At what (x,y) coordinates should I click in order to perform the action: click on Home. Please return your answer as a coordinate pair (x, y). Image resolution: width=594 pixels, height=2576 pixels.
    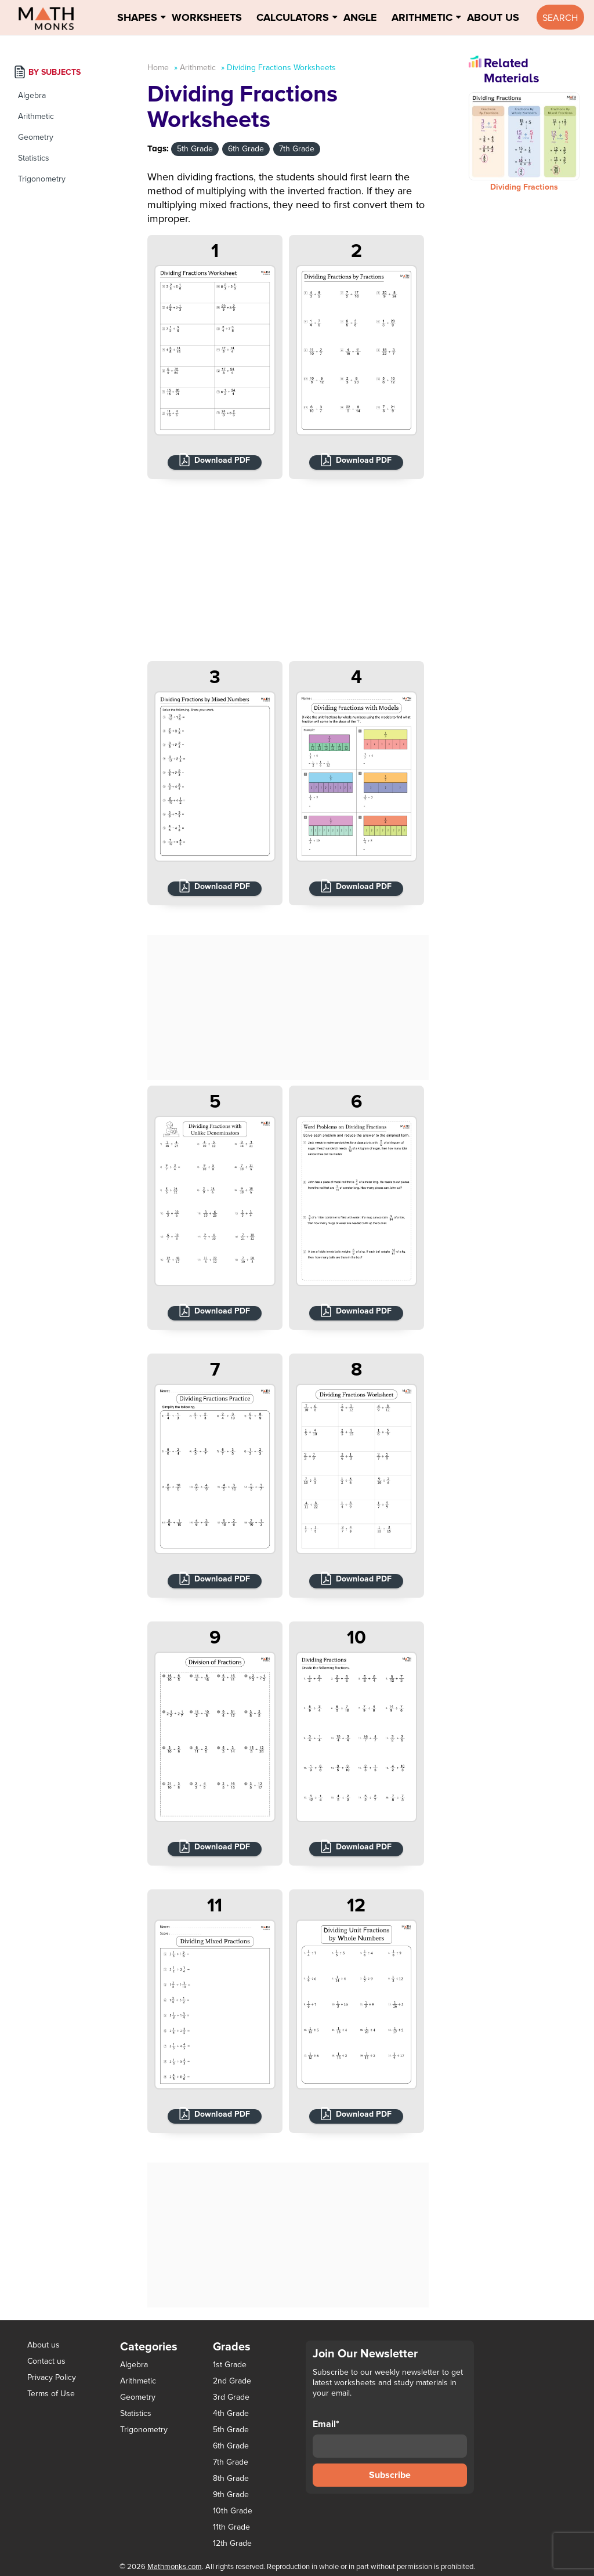
    Looking at the image, I should click on (158, 67).